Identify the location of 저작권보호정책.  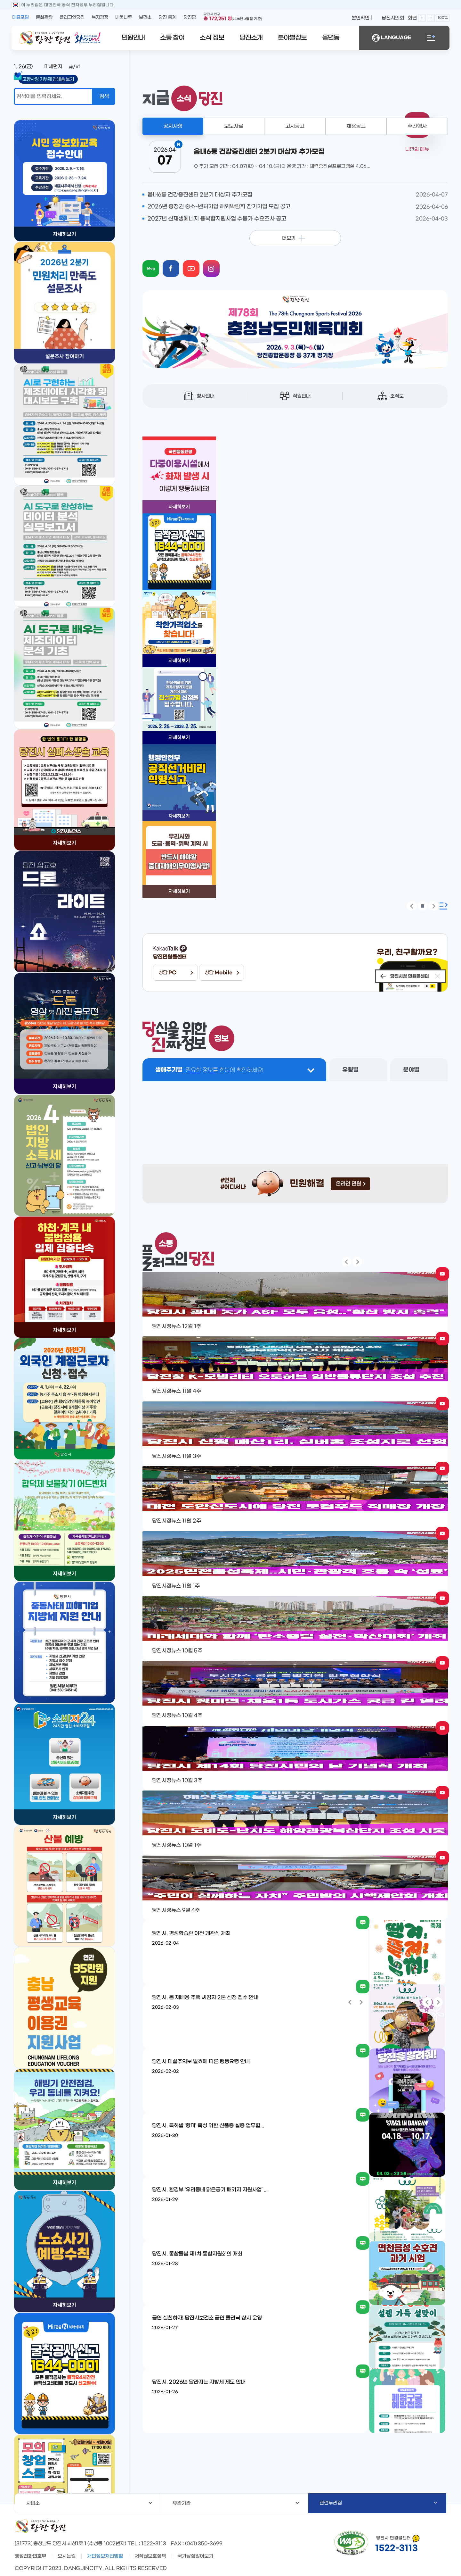
(150, 2556).